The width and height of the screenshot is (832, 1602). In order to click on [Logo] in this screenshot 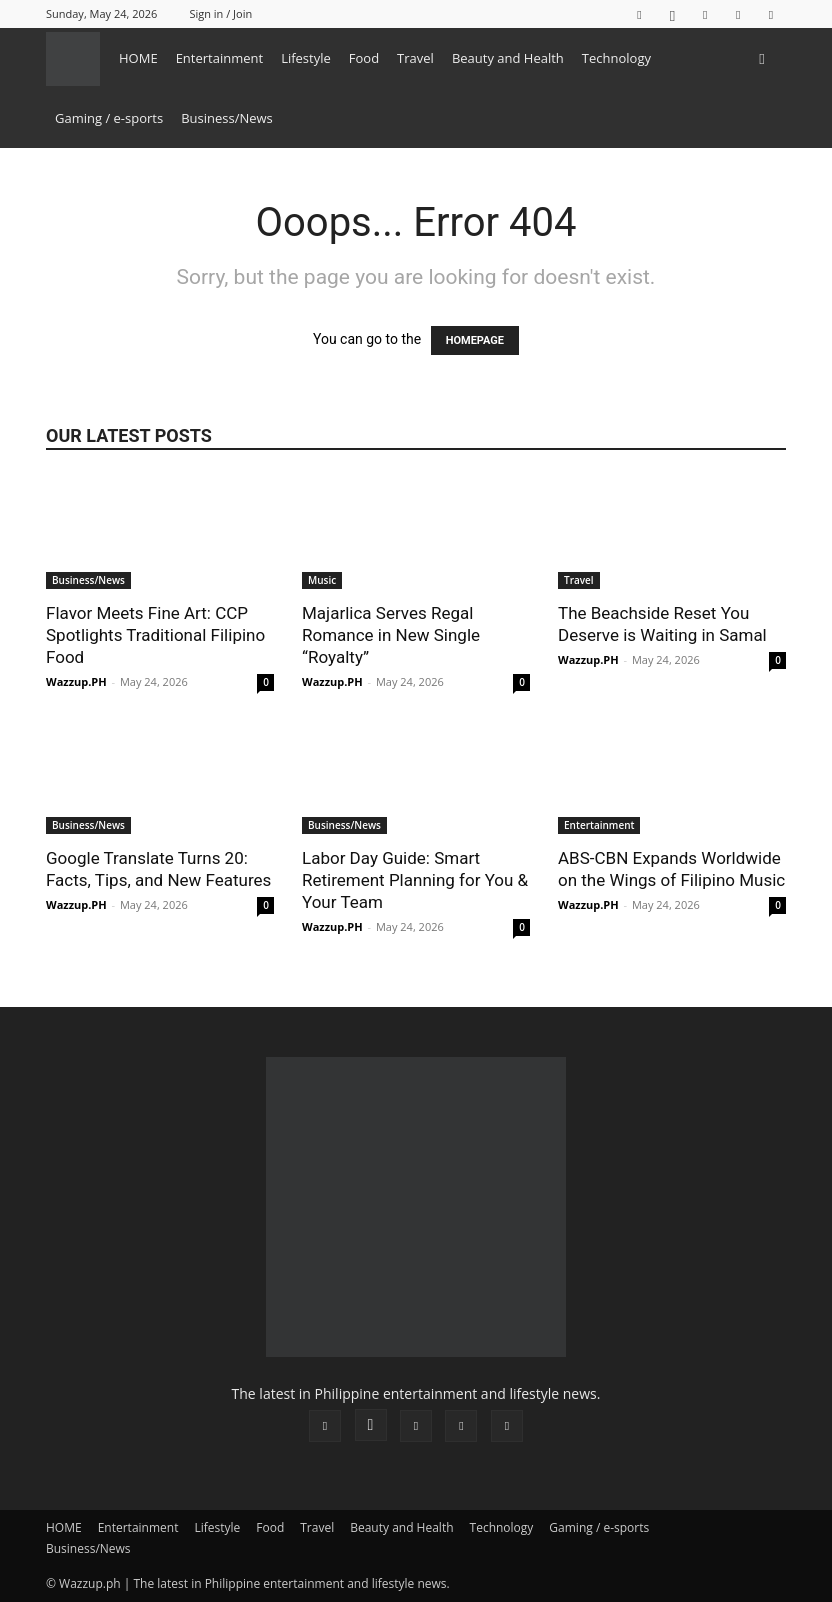, I will do `click(78, 57)`.